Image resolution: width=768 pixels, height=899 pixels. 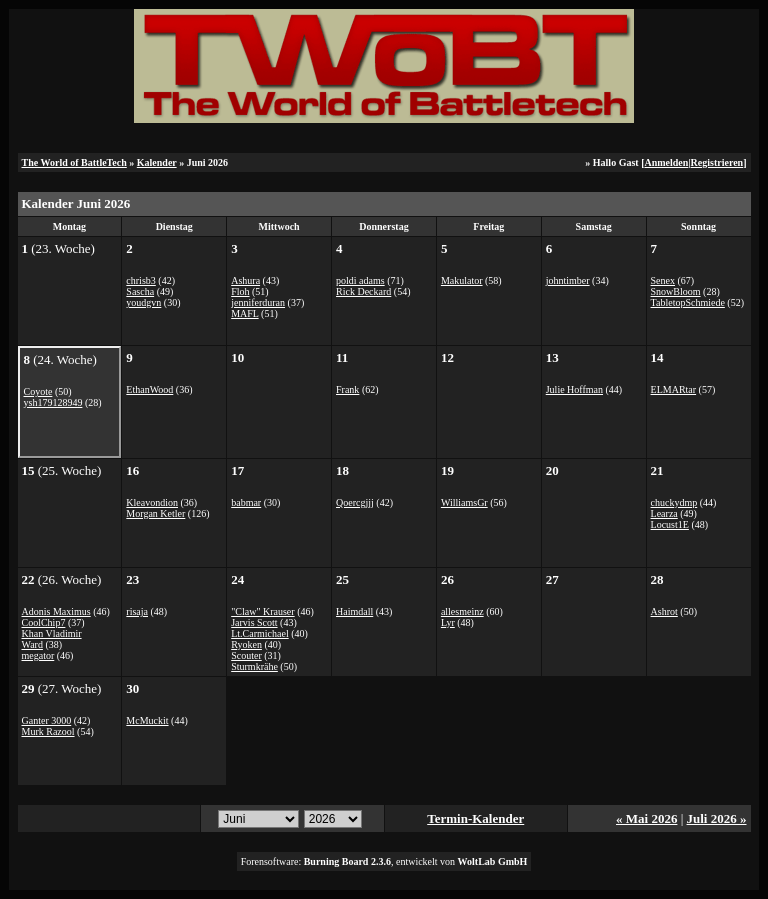 What do you see at coordinates (384, 861) in the screenshot?
I see `Forensoftware: , entwickelt von` at bounding box center [384, 861].